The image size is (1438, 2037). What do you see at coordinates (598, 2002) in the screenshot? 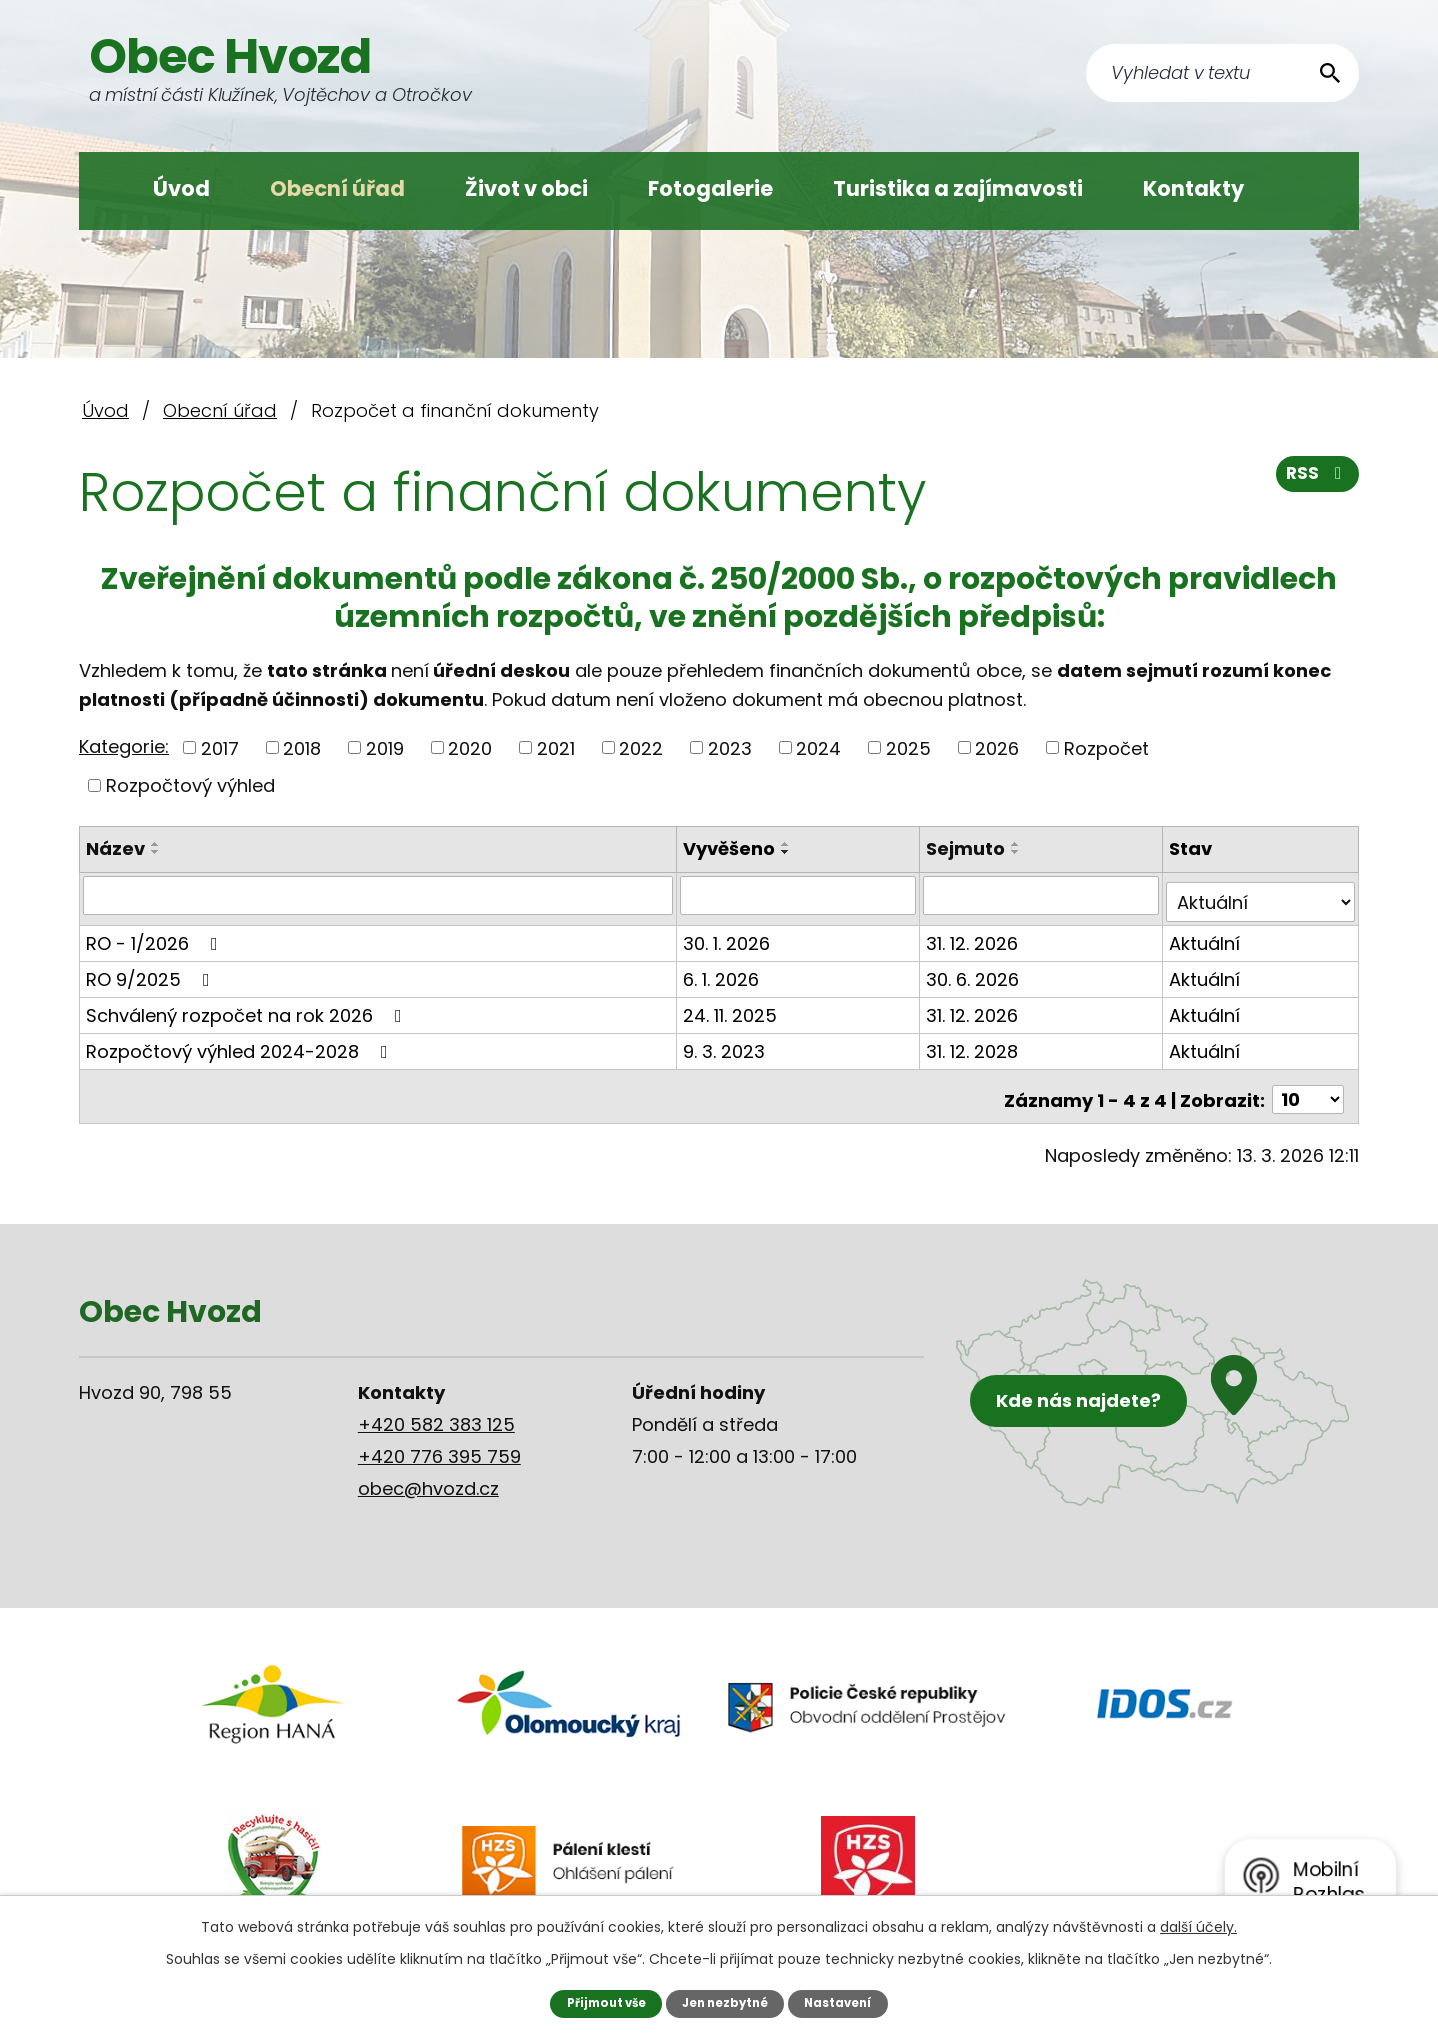
I see `Přijmout vše` at bounding box center [598, 2002].